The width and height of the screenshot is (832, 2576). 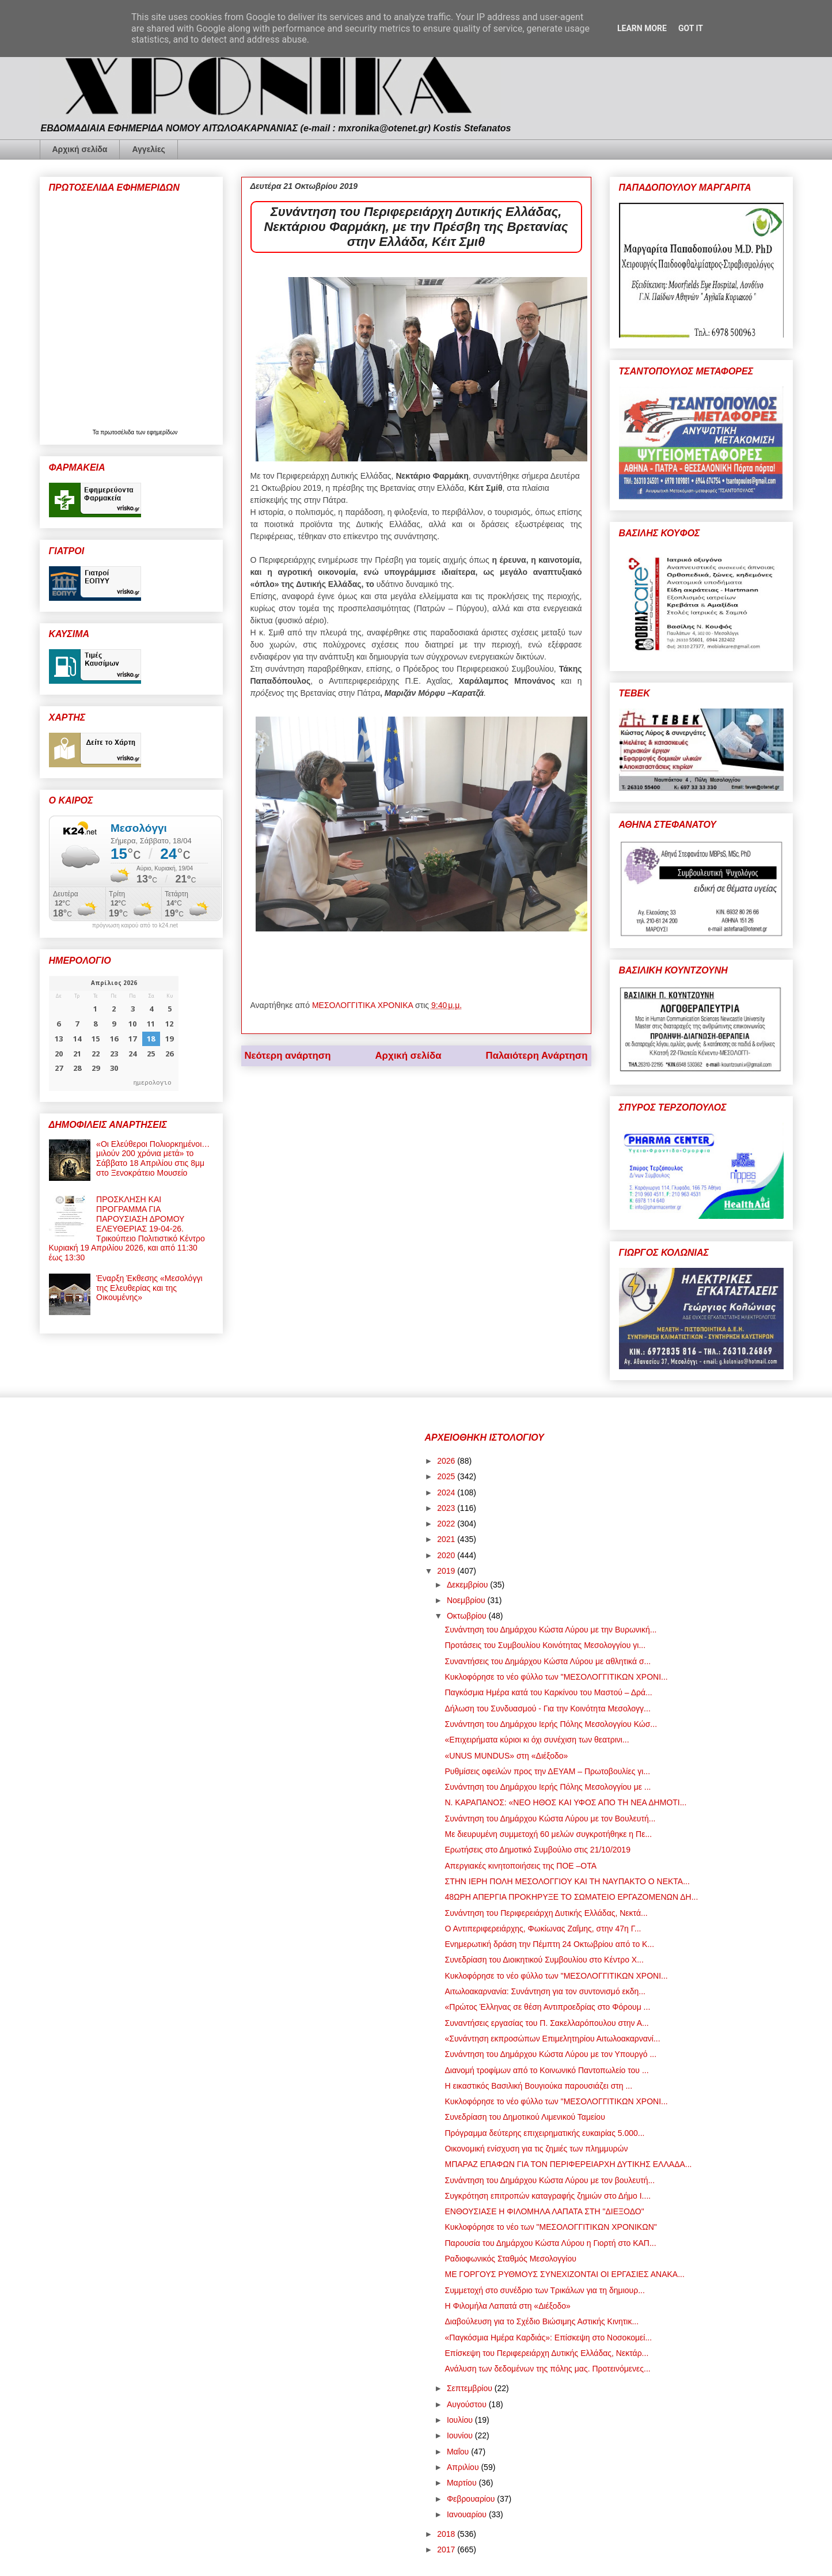 What do you see at coordinates (544, 2290) in the screenshot?
I see `Συμμετοχή στο συνέδριο των Τρικάλων για τη δημιουρ...` at bounding box center [544, 2290].